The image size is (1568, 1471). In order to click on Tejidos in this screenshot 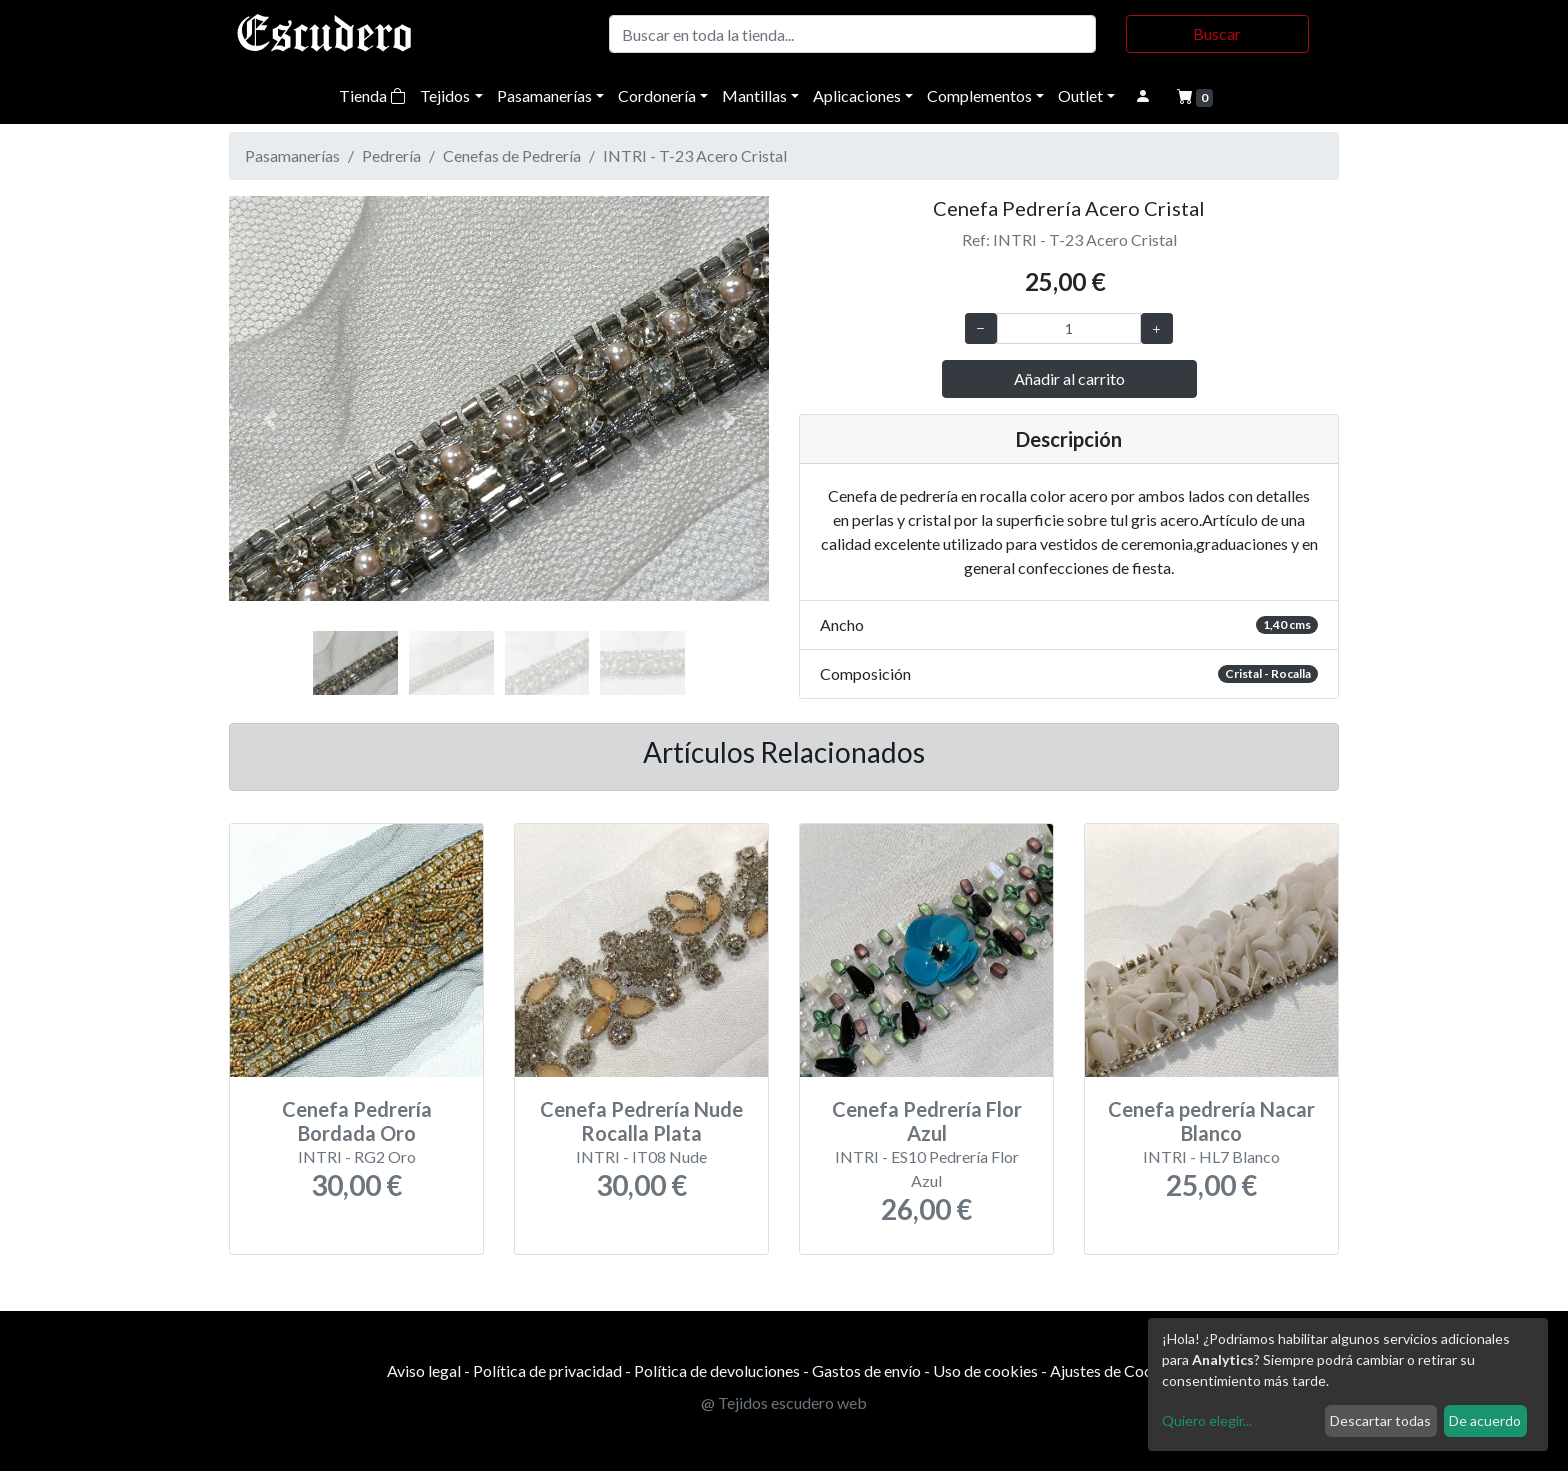, I will do `click(445, 95)`.